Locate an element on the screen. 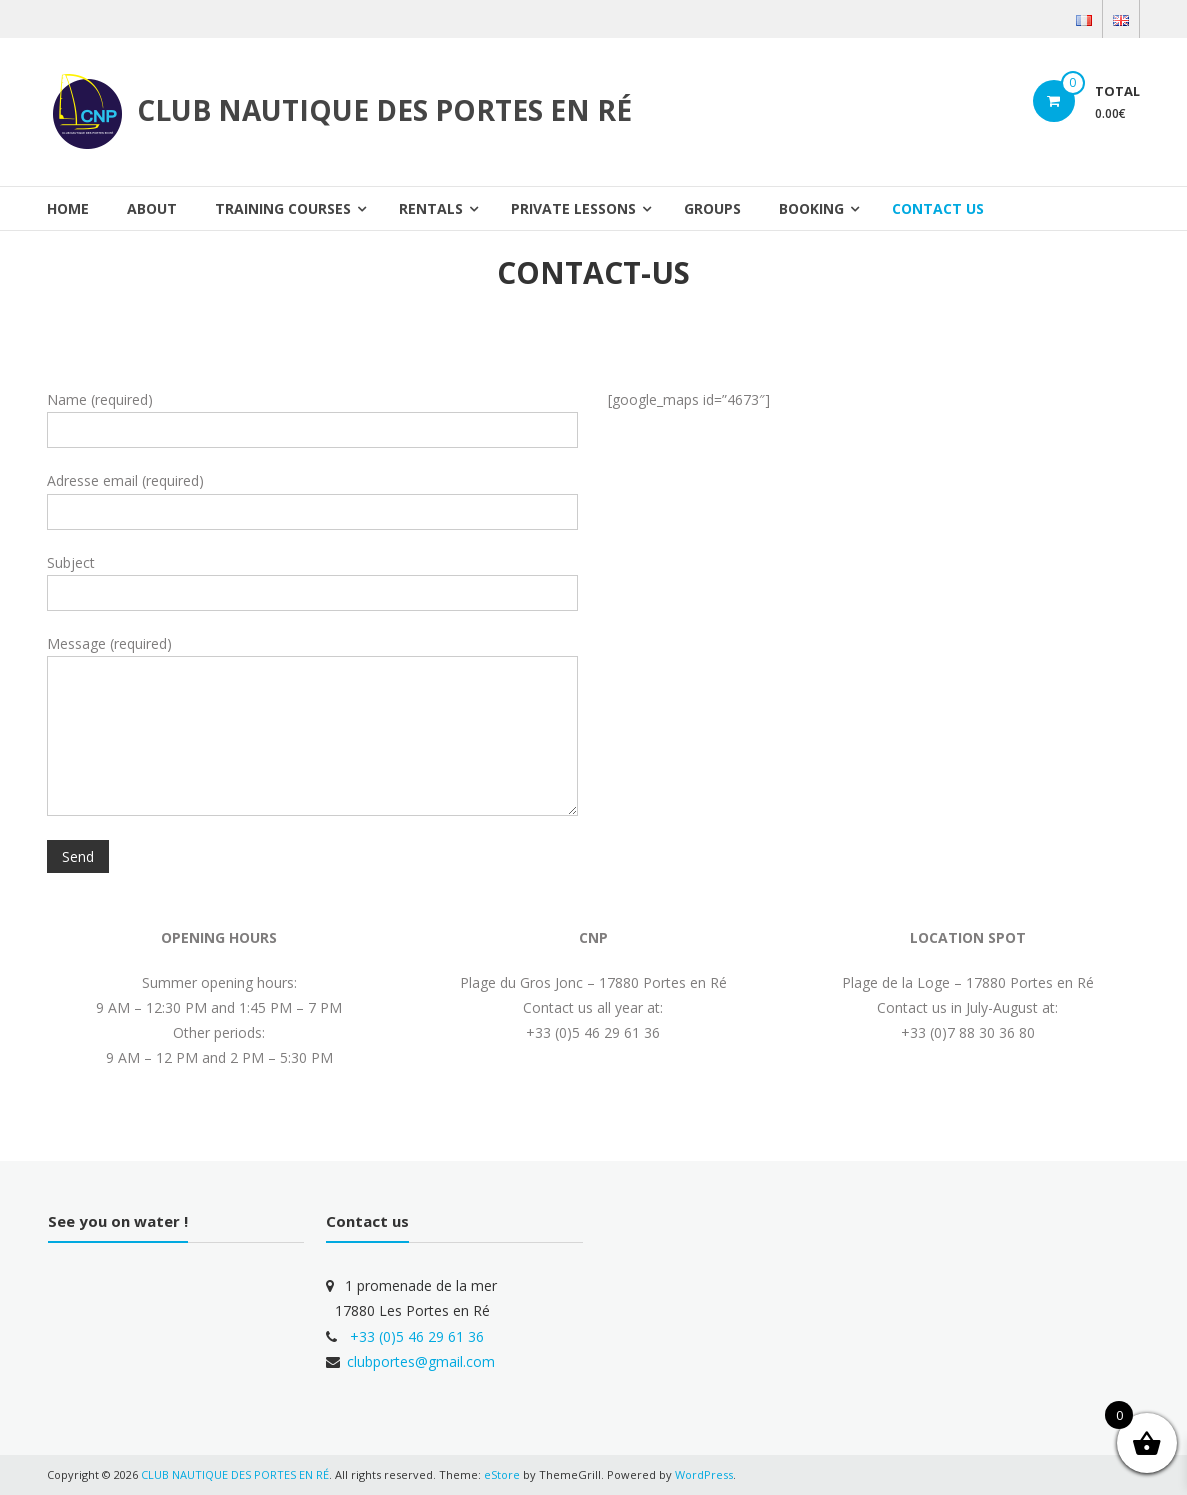 The height and width of the screenshot is (1495, 1187). About is located at coordinates (152, 208).